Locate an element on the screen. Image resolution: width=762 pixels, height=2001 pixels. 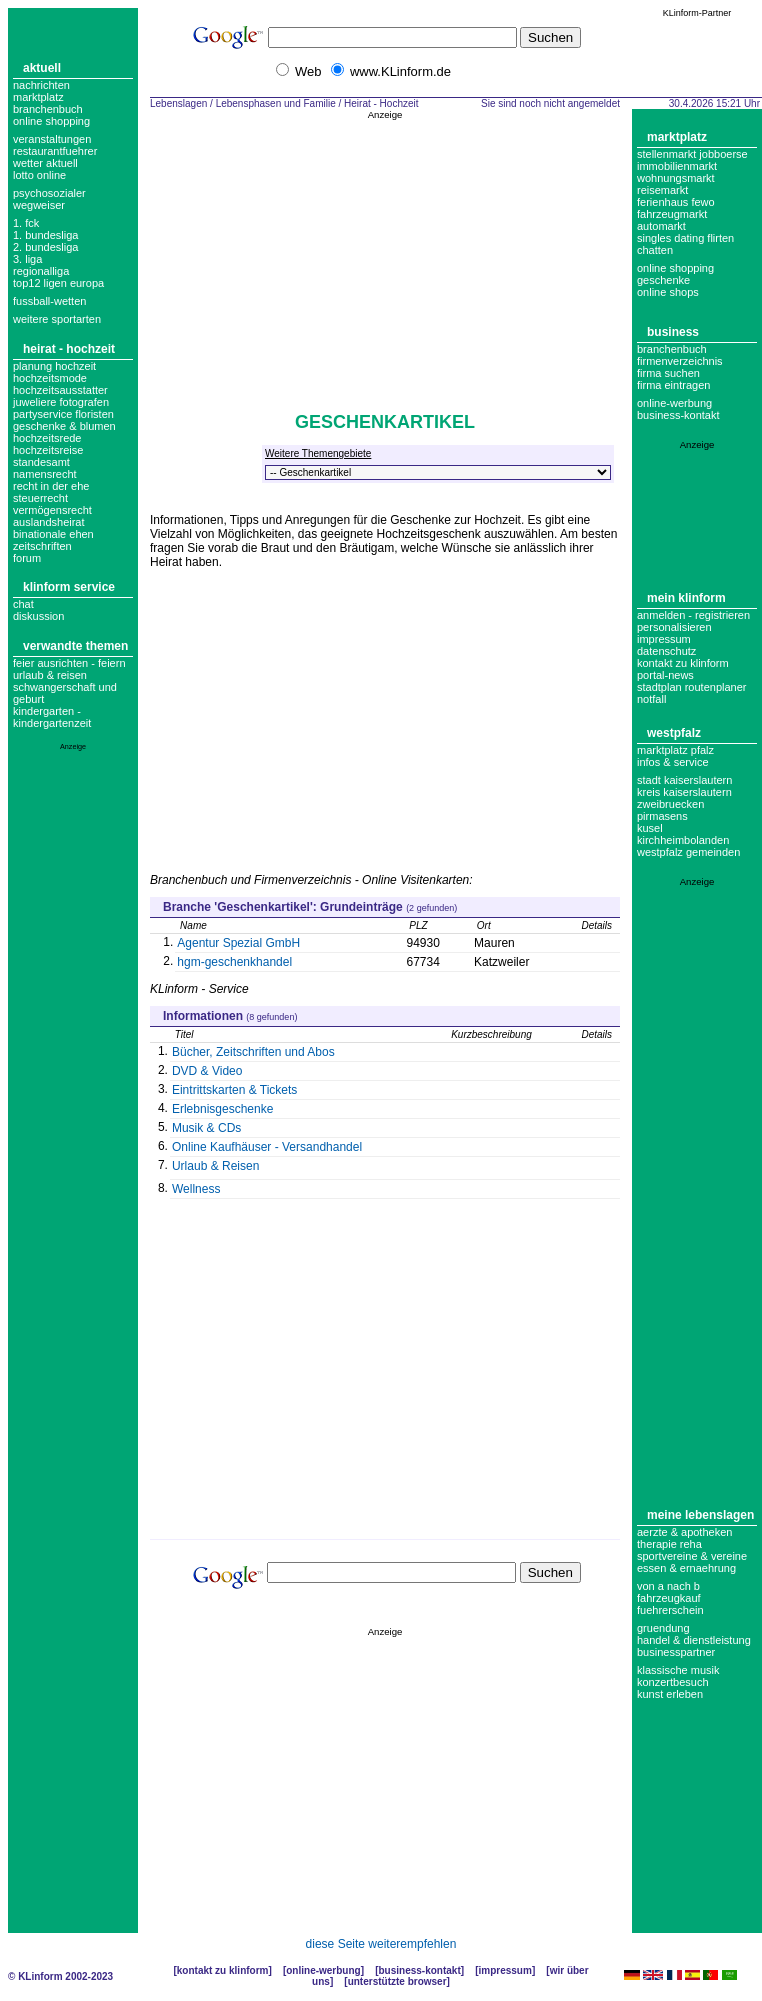
Westpfalz is located at coordinates (674, 733).